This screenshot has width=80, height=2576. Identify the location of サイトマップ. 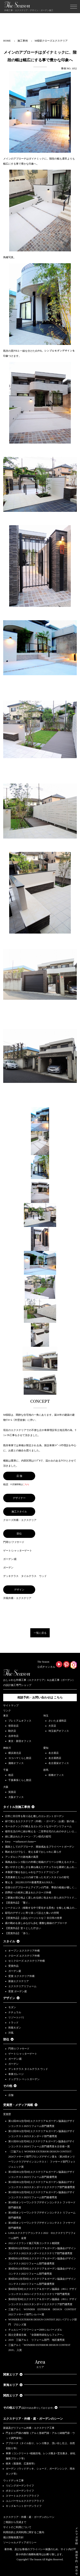
(11, 1705).